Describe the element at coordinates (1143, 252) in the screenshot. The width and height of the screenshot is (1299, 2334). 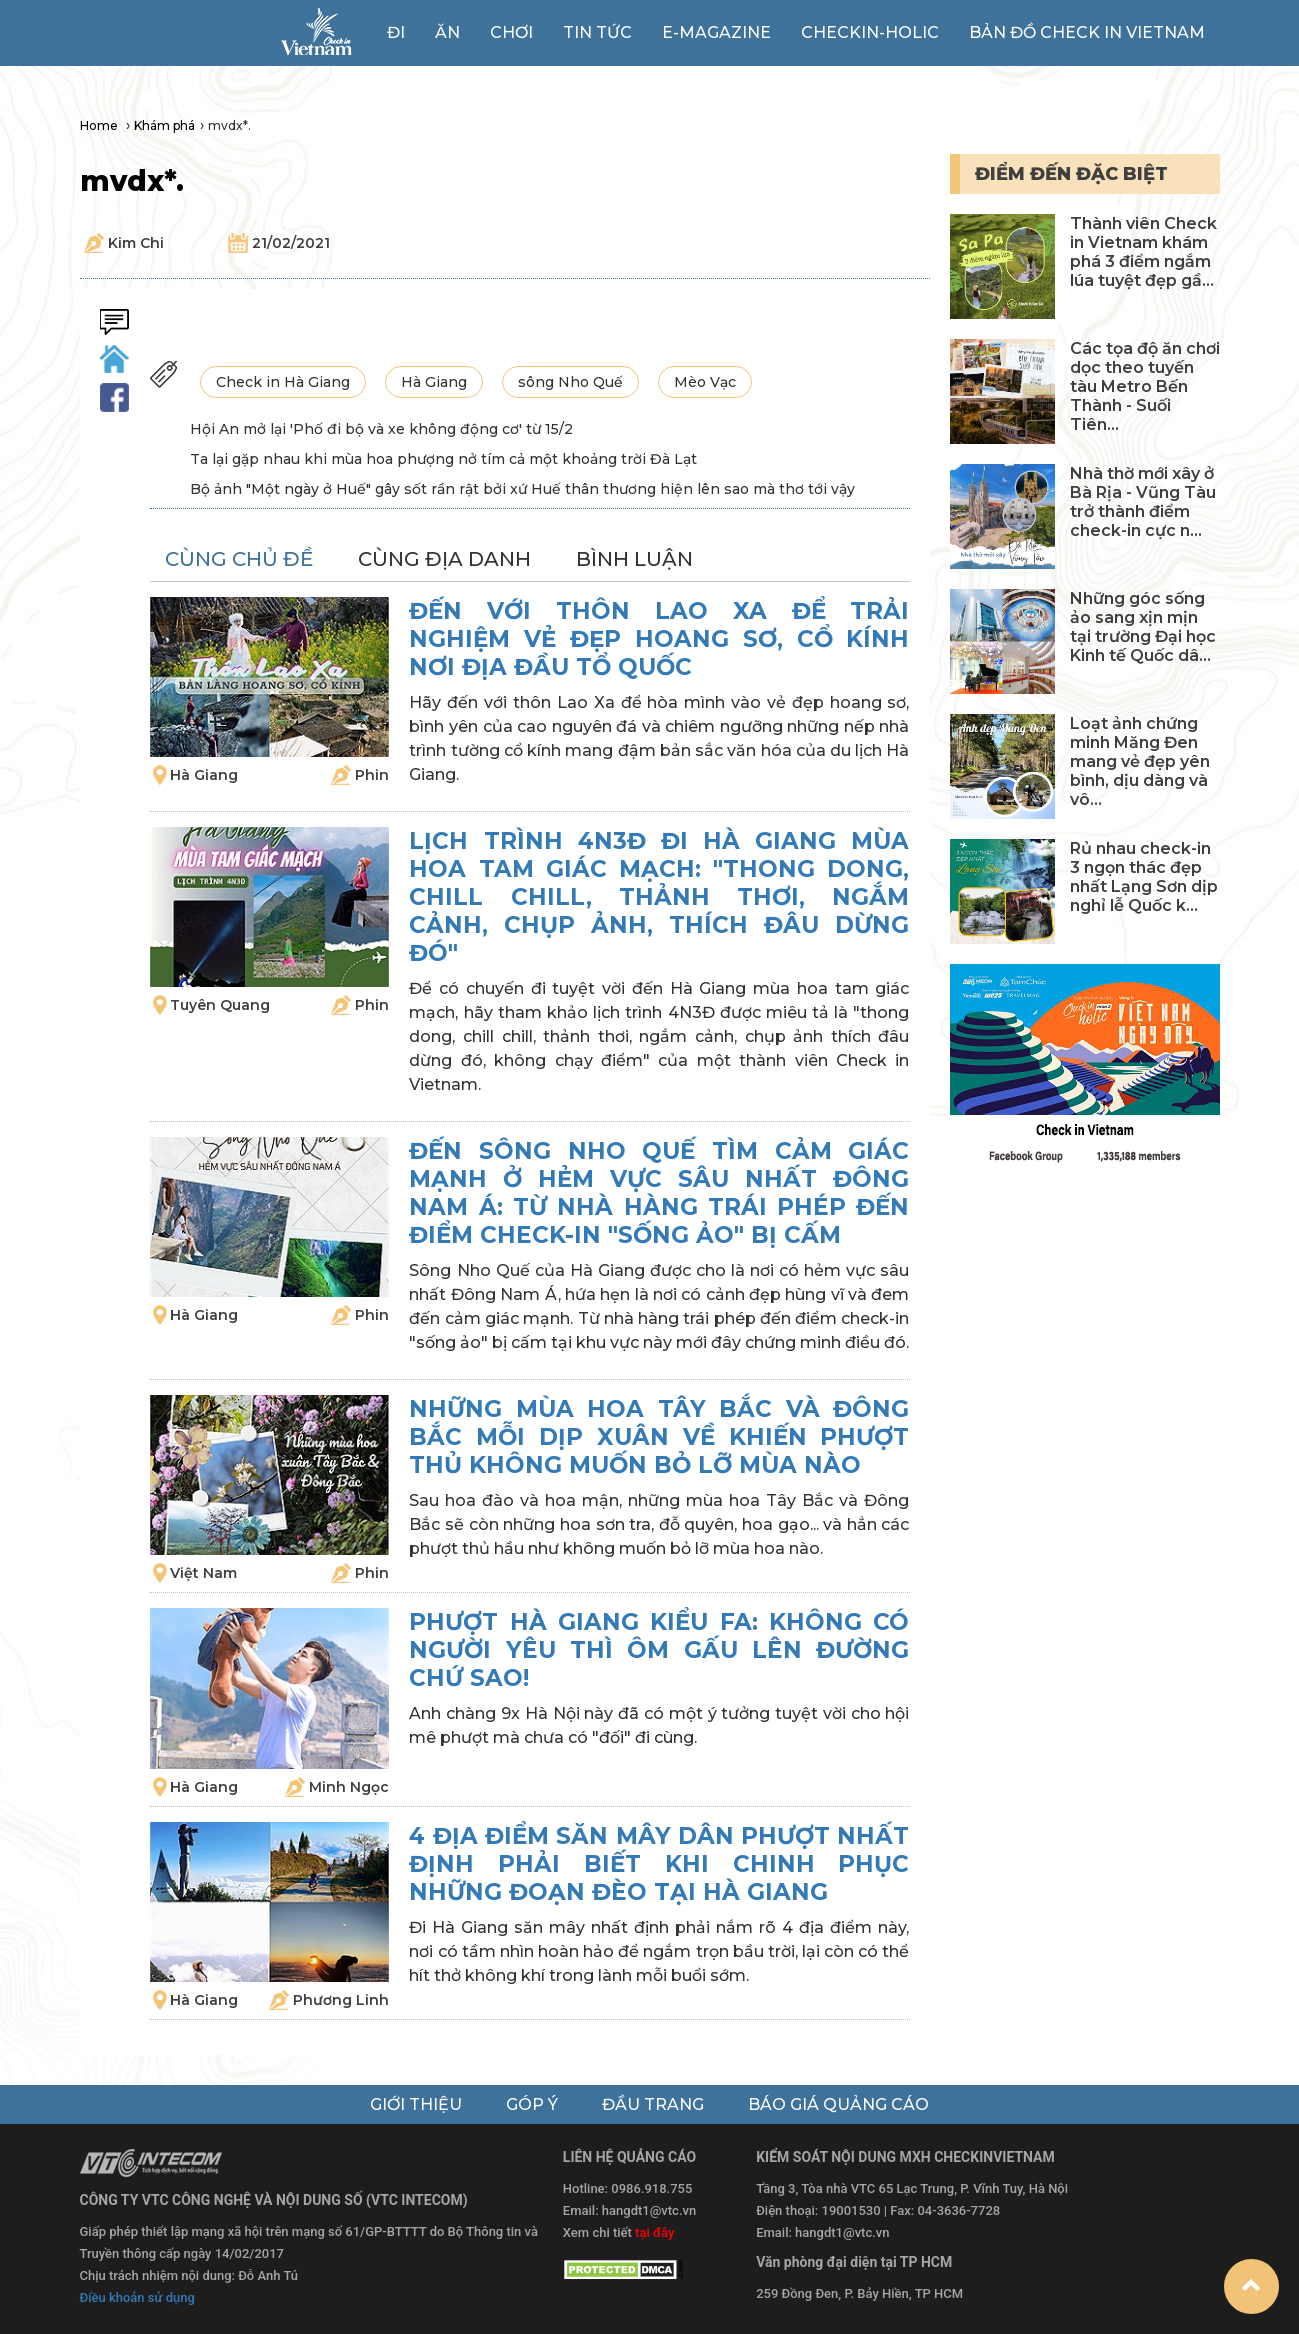
I see `Thành viên Check in Vietnam khám phá 3 điểm ngắm lúa tuyệt đẹp gầ...` at that location.